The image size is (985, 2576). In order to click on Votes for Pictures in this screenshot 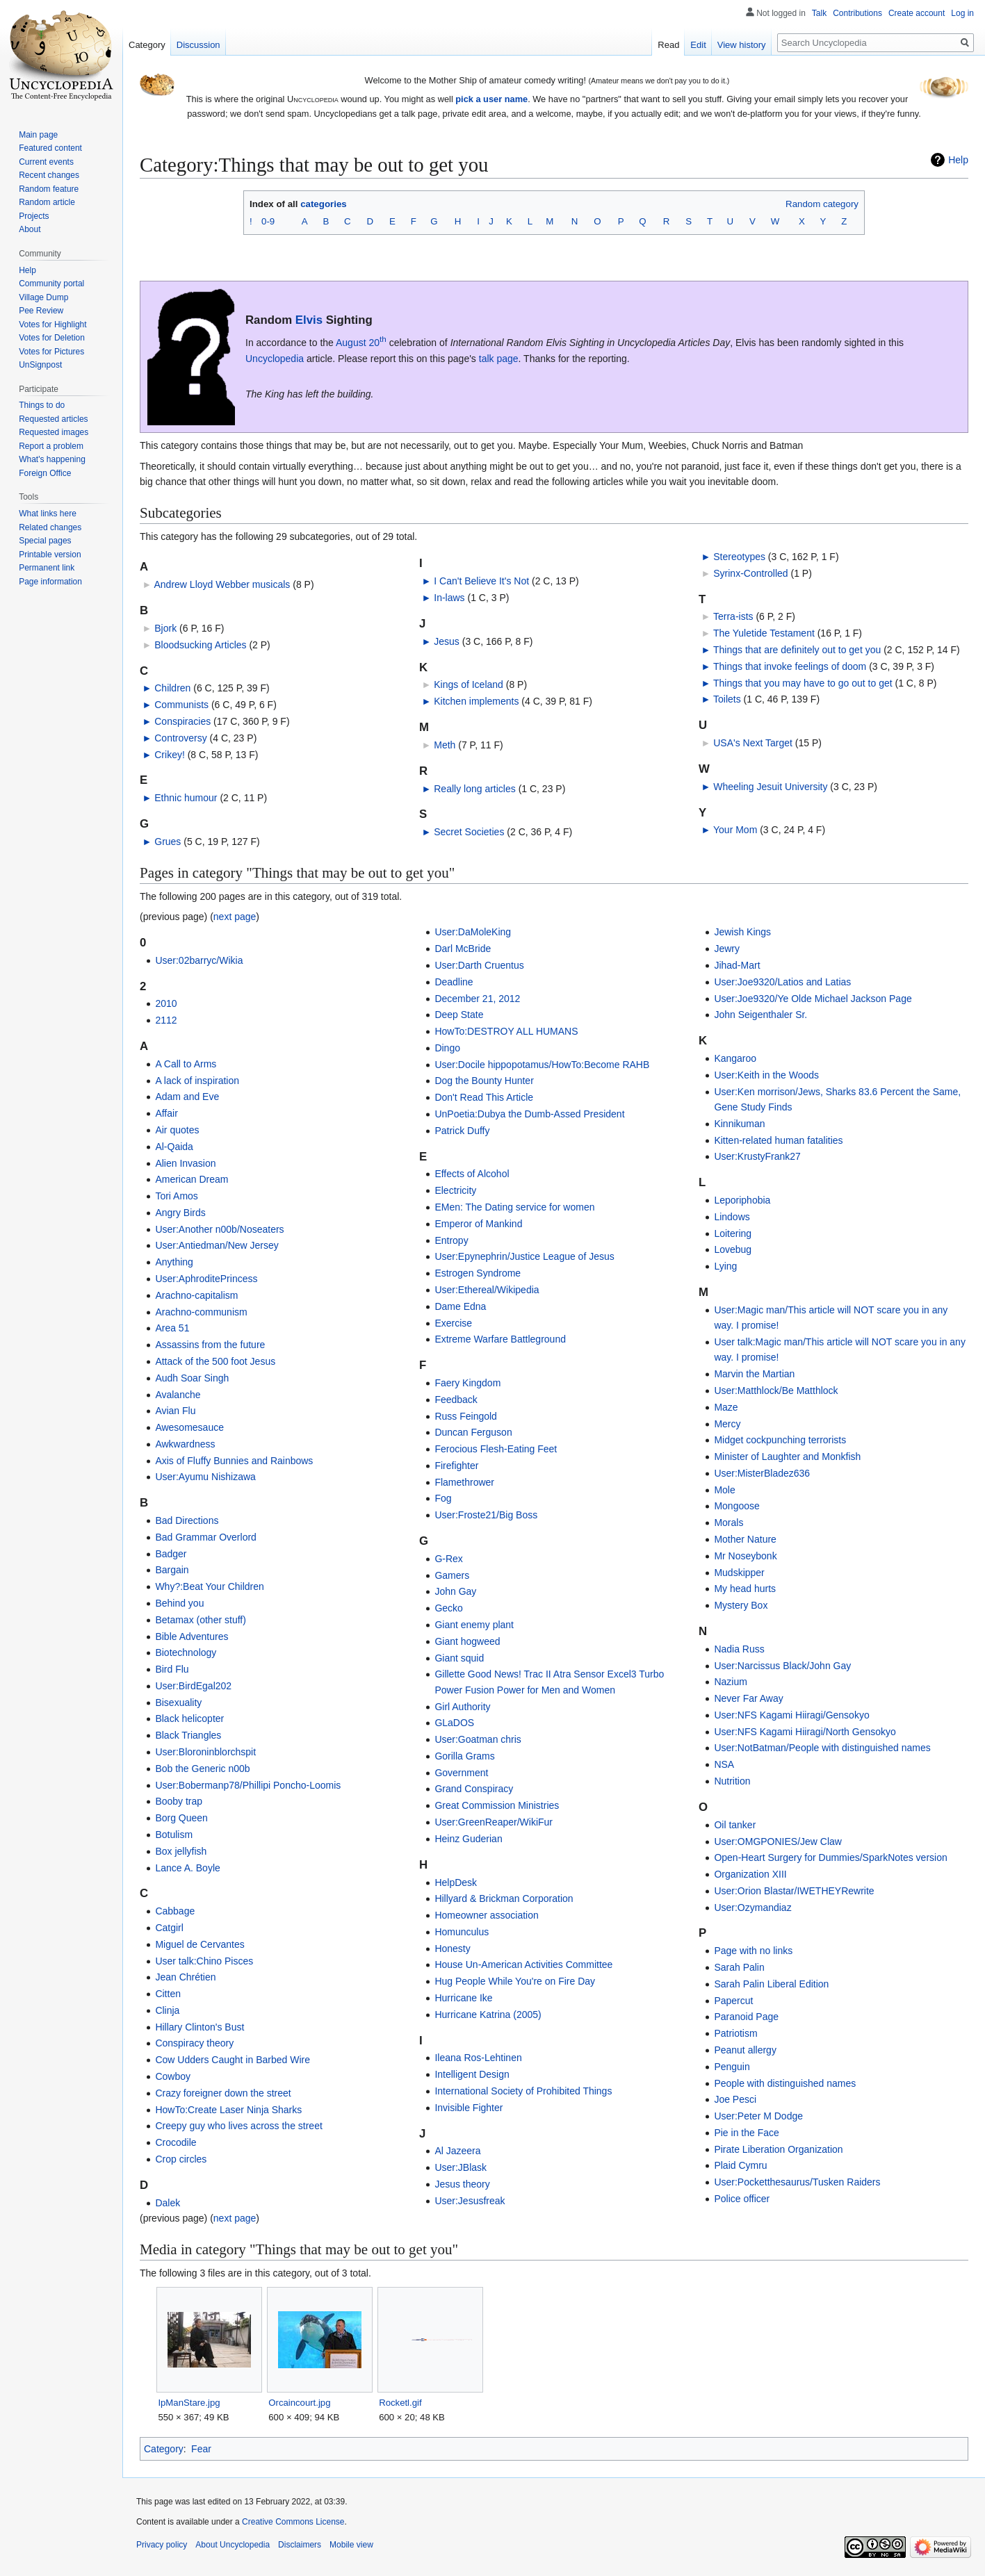, I will do `click(51, 351)`.